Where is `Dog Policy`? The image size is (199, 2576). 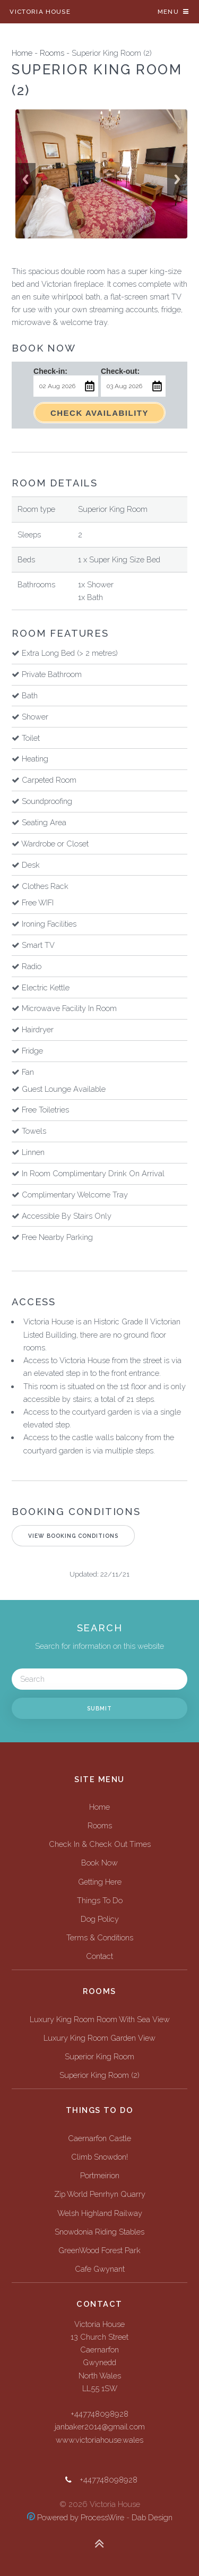
Dog Policy is located at coordinates (100, 1918).